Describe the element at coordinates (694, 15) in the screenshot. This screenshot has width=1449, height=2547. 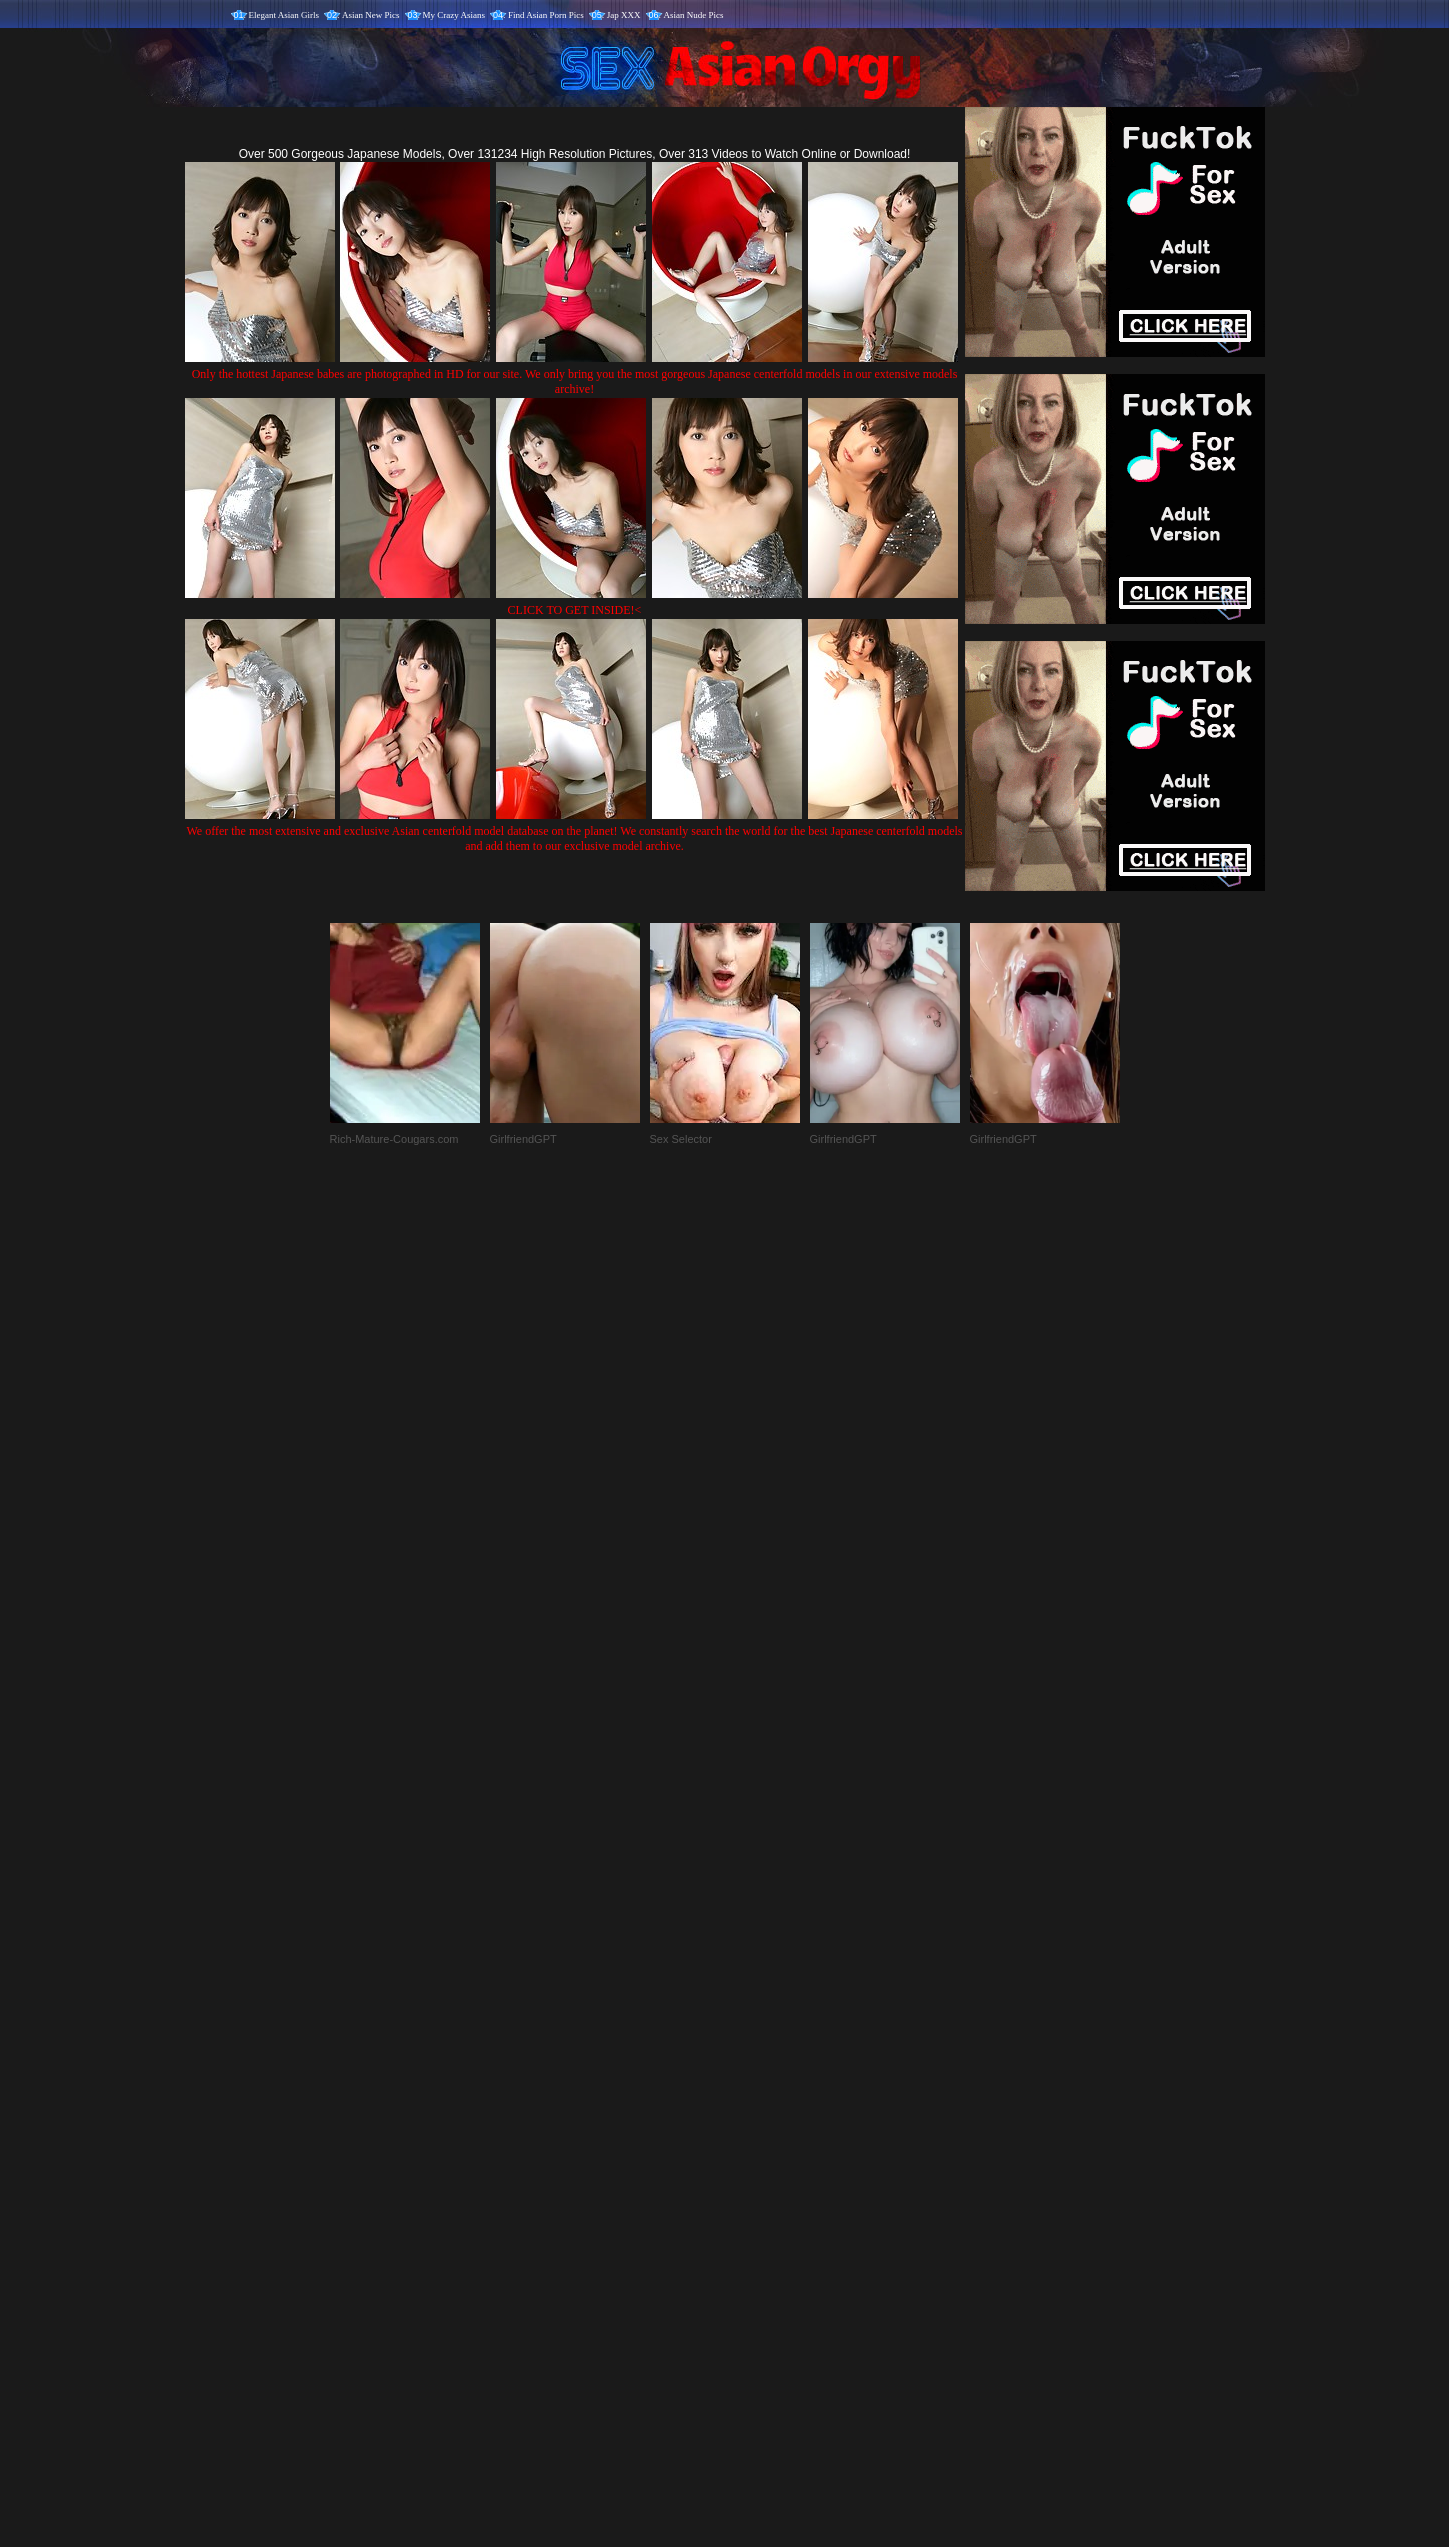
I see `Asian Nude Pics` at that location.